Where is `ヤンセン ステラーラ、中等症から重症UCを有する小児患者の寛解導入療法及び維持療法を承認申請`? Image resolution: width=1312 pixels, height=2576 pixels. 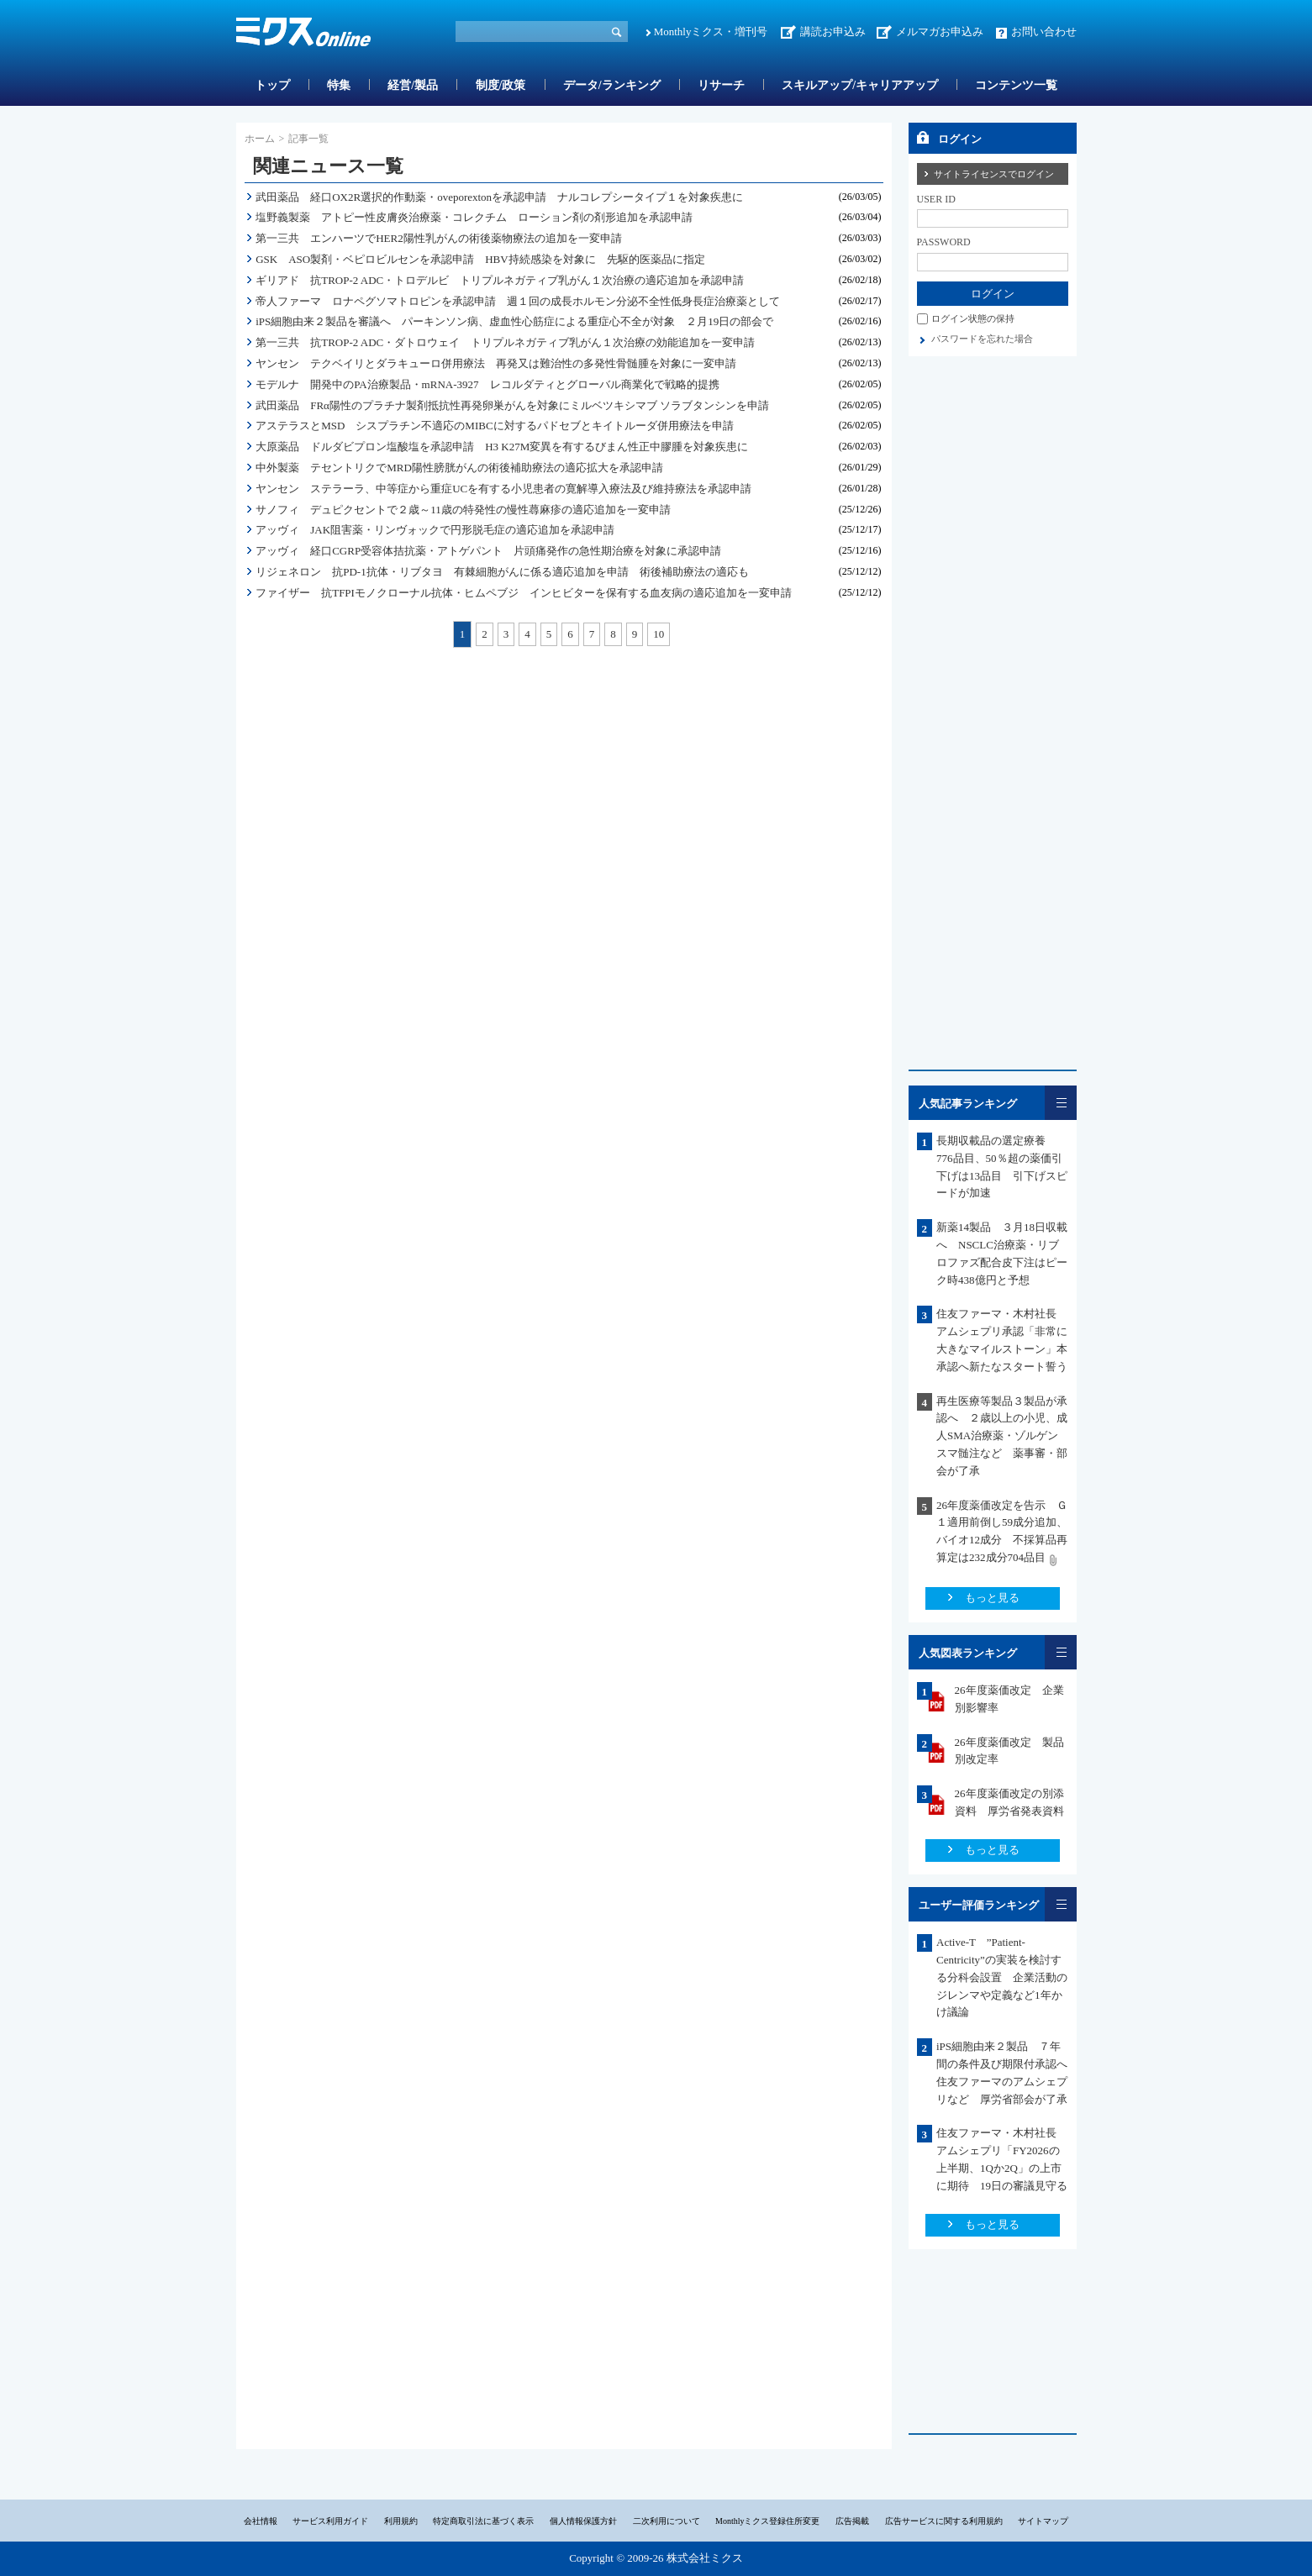
ヤンセン ステラーラ、中等症から重症UCを有する小児患者の寛解導入療法及び維持療法を承認申請 is located at coordinates (503, 488).